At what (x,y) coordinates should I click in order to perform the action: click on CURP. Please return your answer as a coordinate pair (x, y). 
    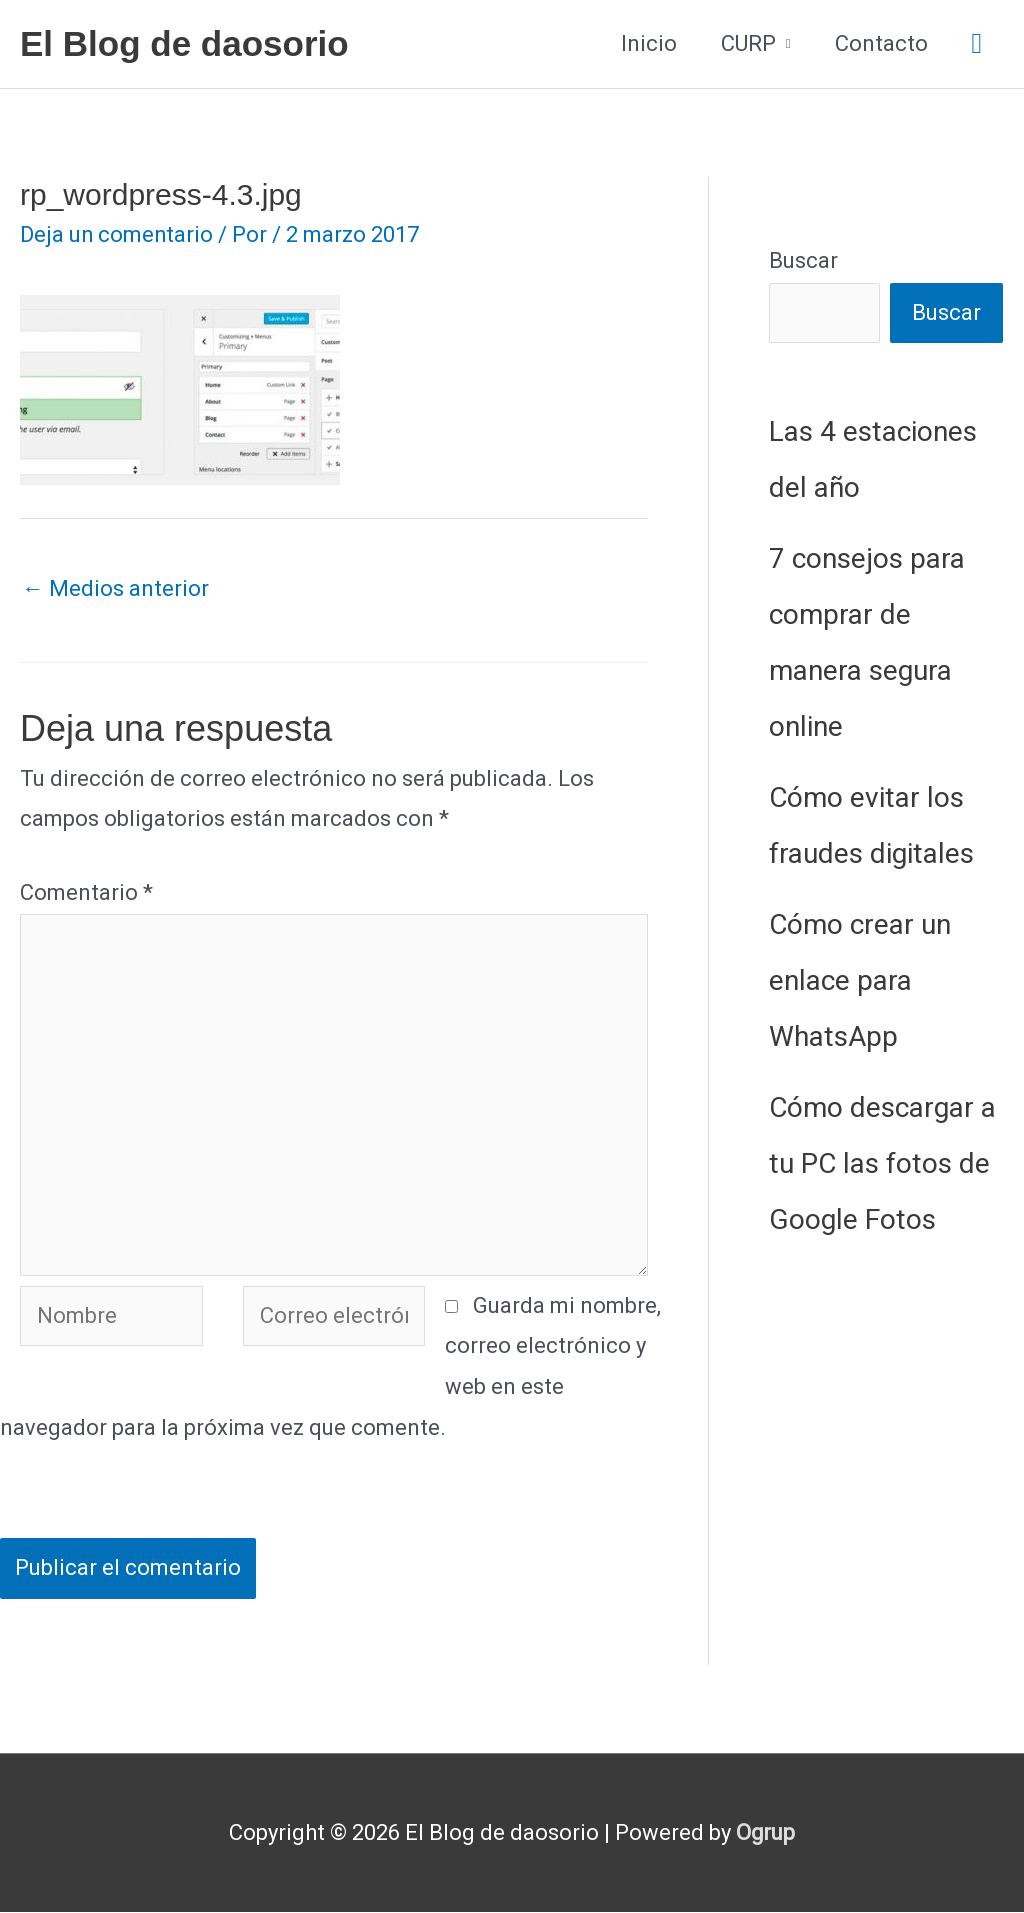
    Looking at the image, I should click on (748, 43).